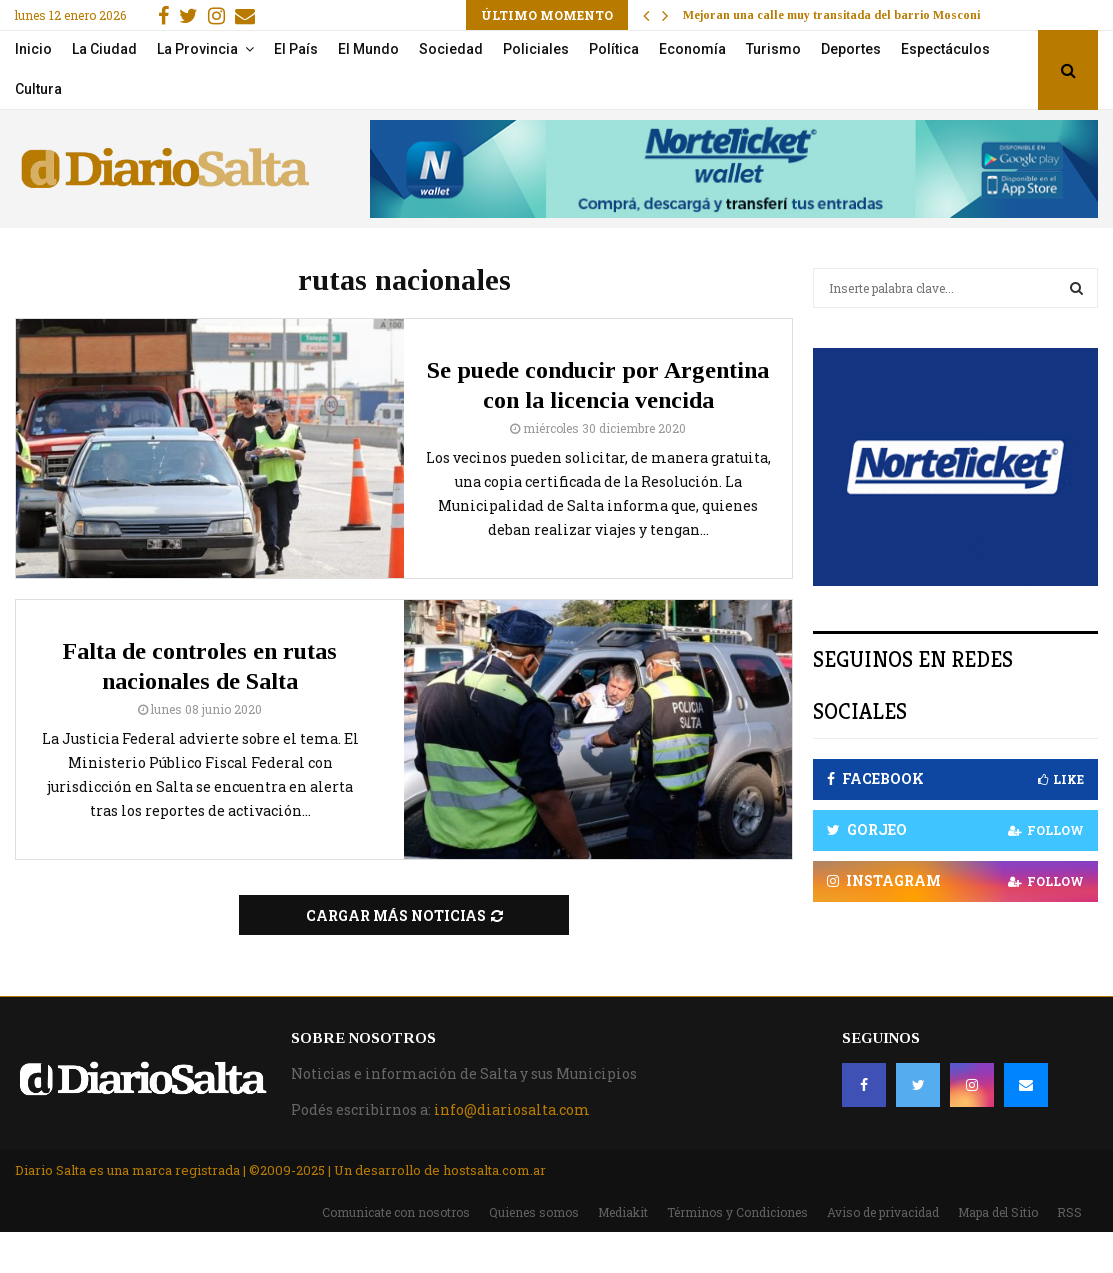 The width and height of the screenshot is (1113, 1273). What do you see at coordinates (534, 1212) in the screenshot?
I see `Quienes somos` at bounding box center [534, 1212].